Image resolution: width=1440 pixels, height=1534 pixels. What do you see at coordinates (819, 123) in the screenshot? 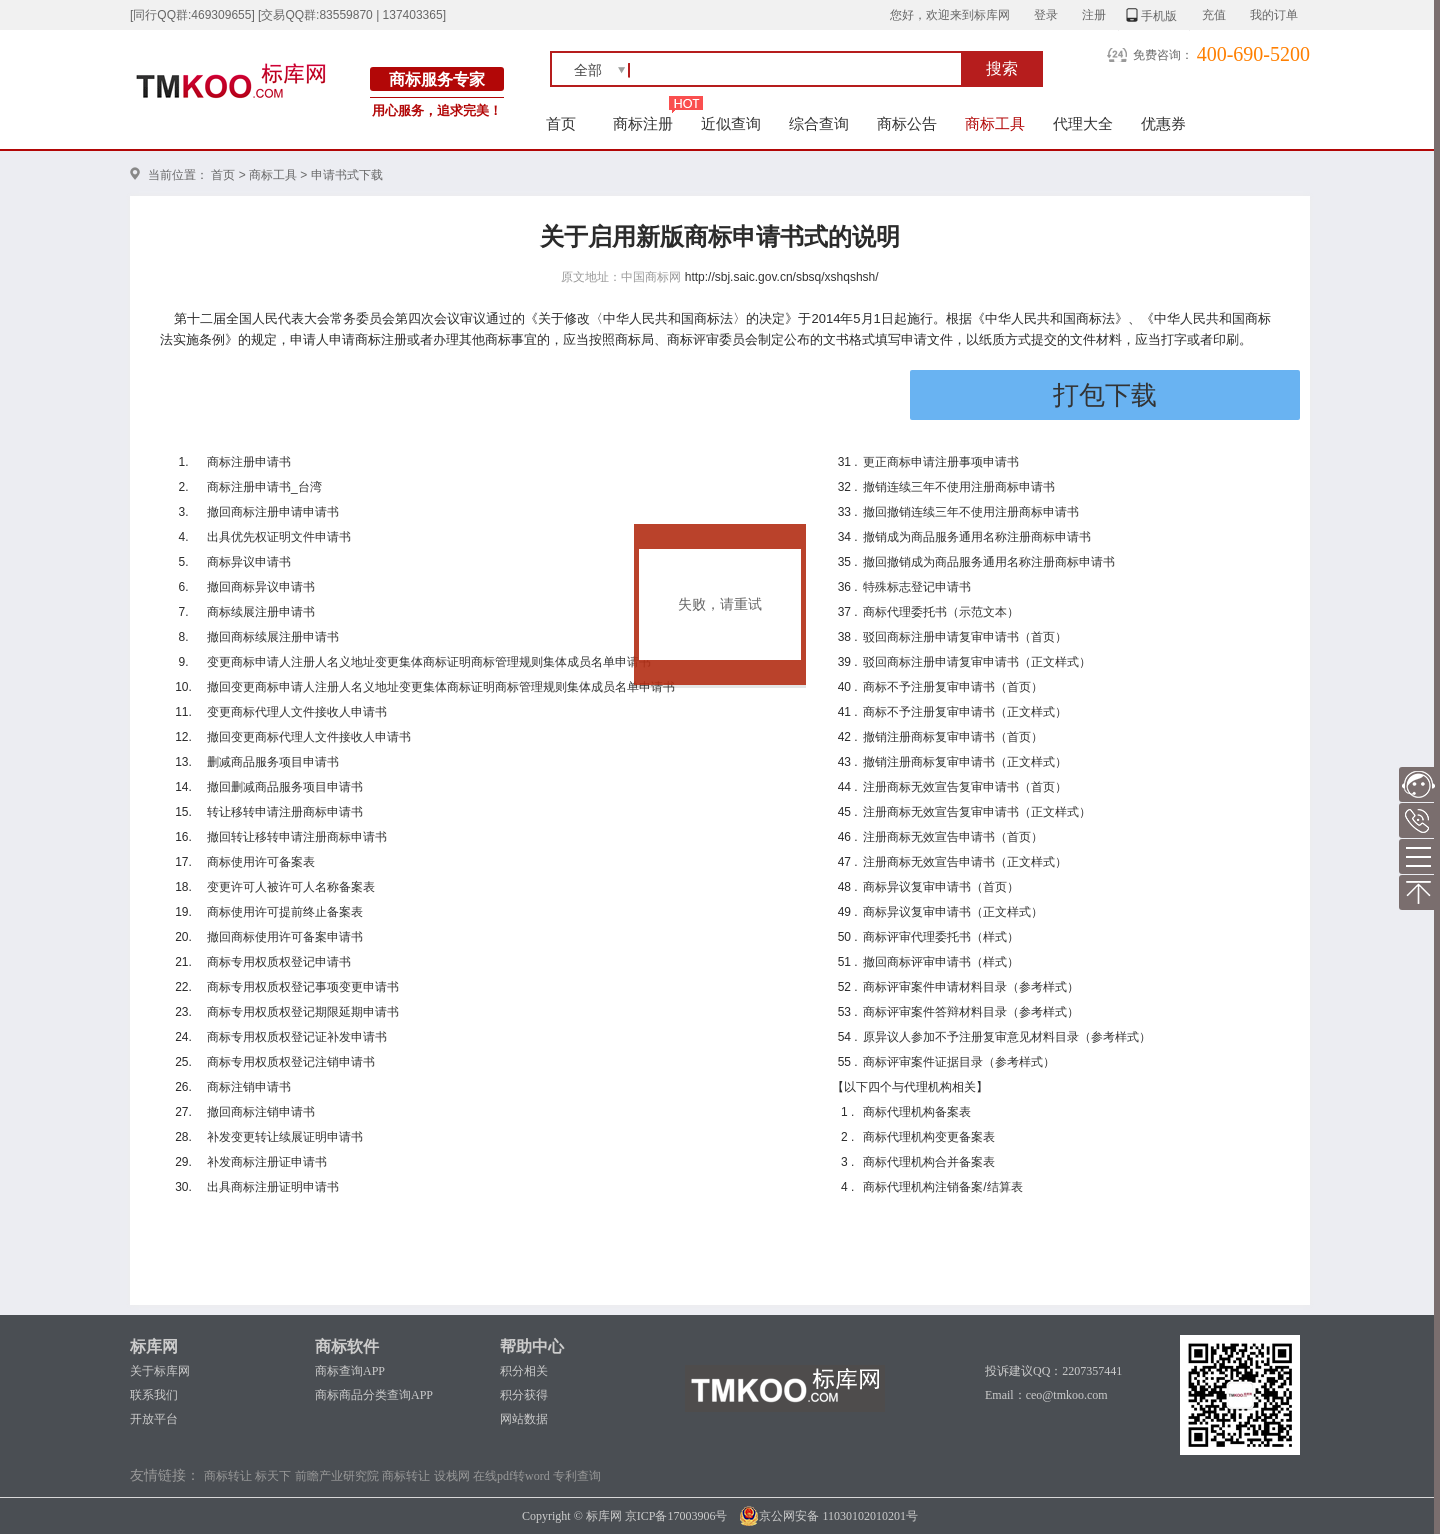
I see `综合查询` at bounding box center [819, 123].